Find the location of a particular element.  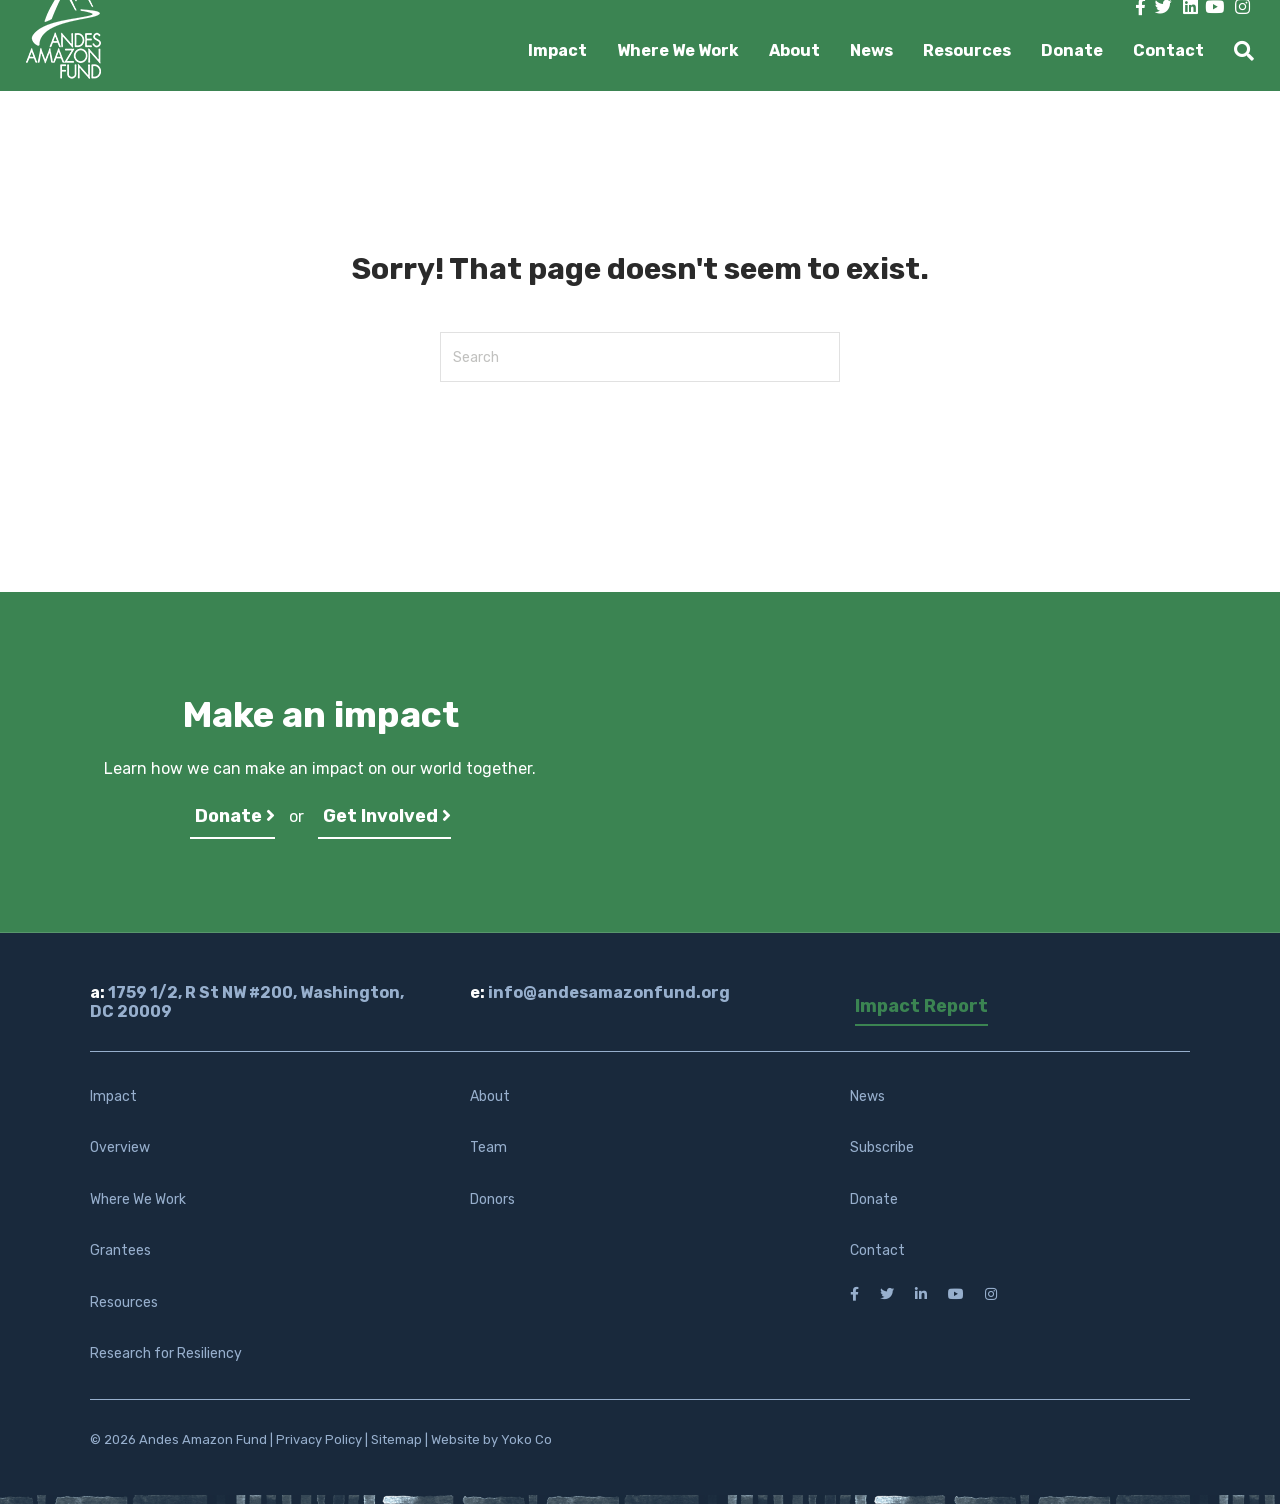

Sitemap is located at coordinates (396, 1439).